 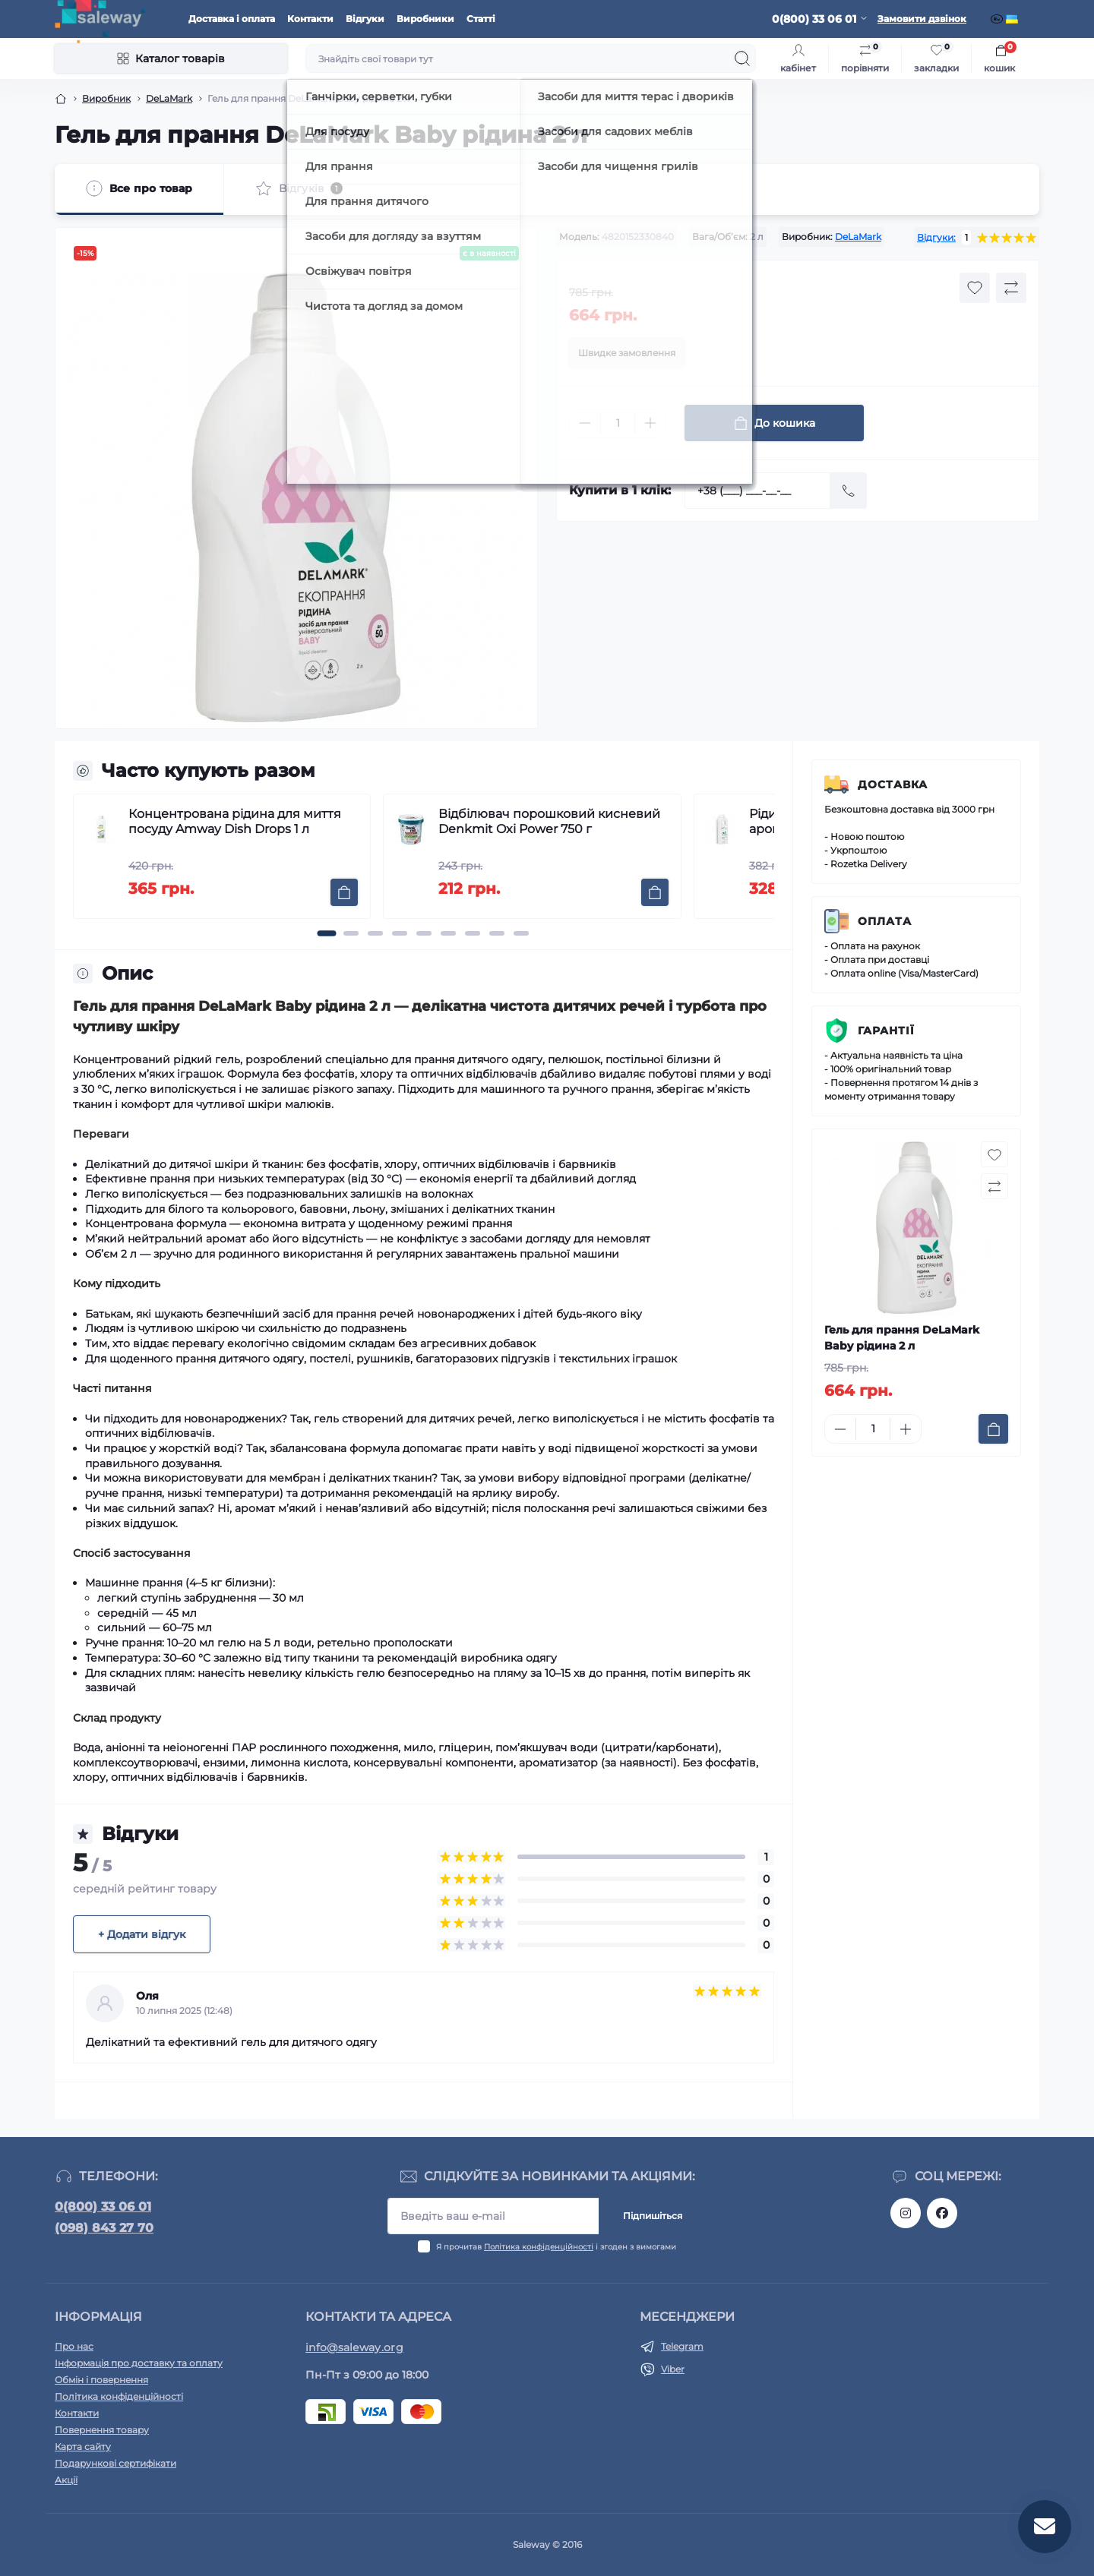 What do you see at coordinates (549, 821) in the screenshot?
I see `Відбілювач порошковий кисневий Denkmit Oxi Power 750 г` at bounding box center [549, 821].